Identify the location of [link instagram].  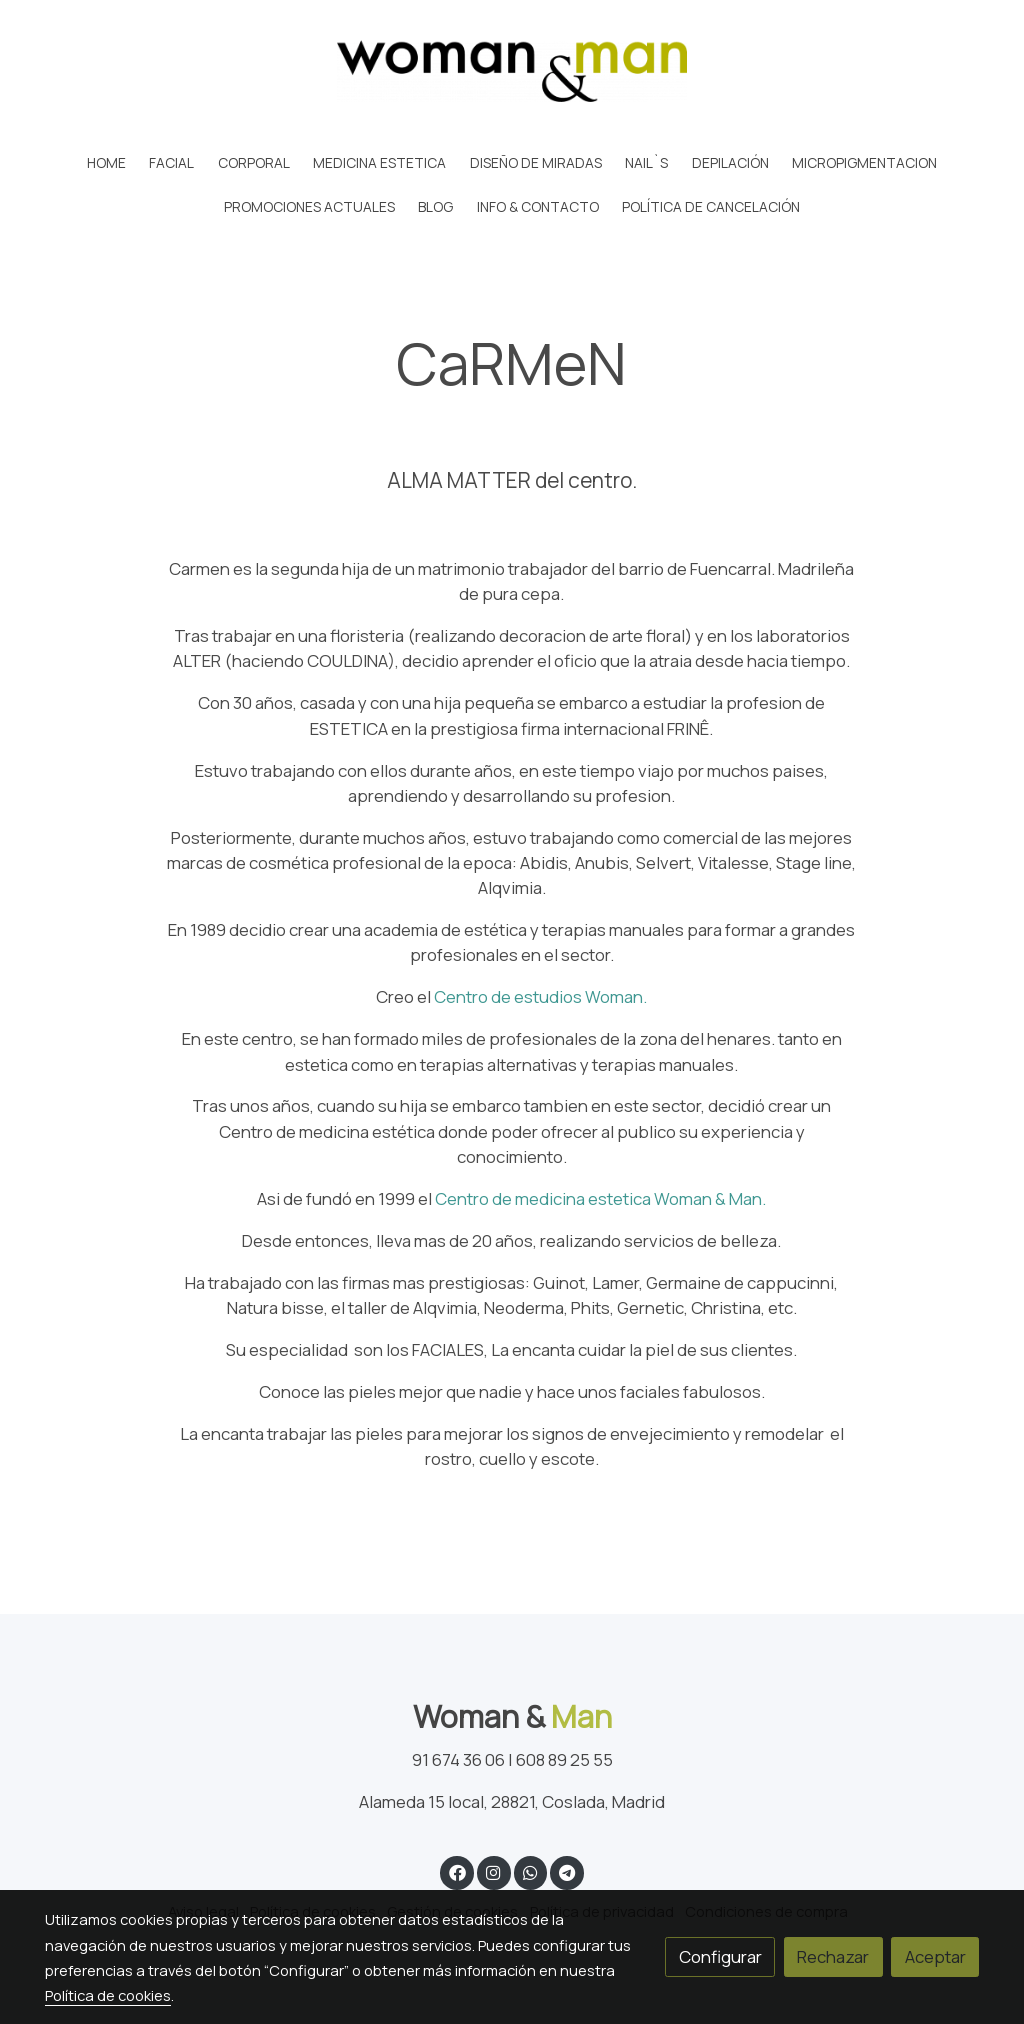
(494, 1871).